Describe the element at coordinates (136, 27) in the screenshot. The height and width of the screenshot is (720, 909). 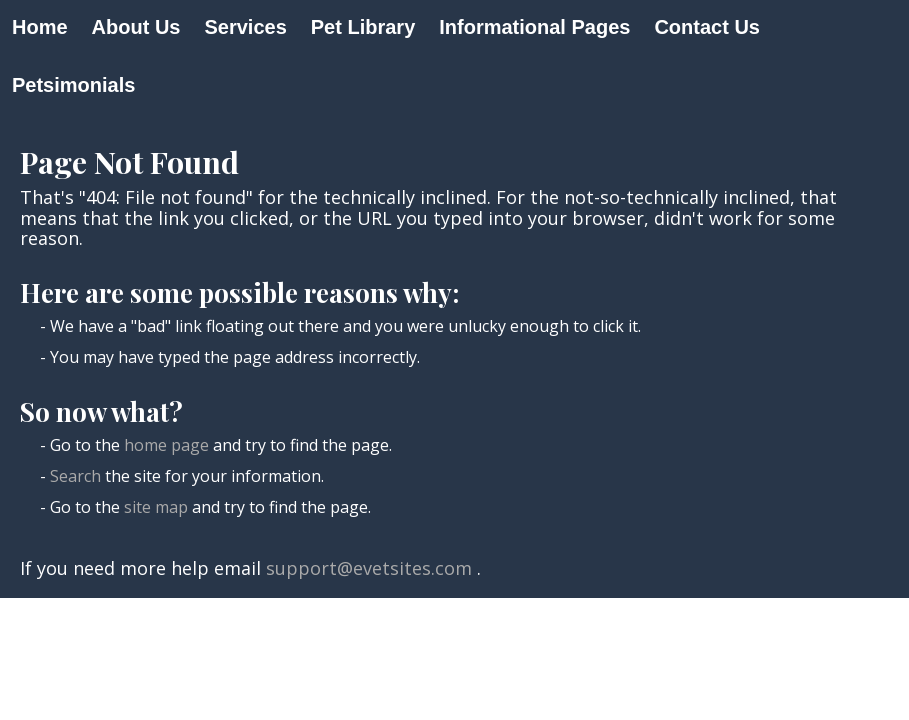
I see `About Us` at that location.